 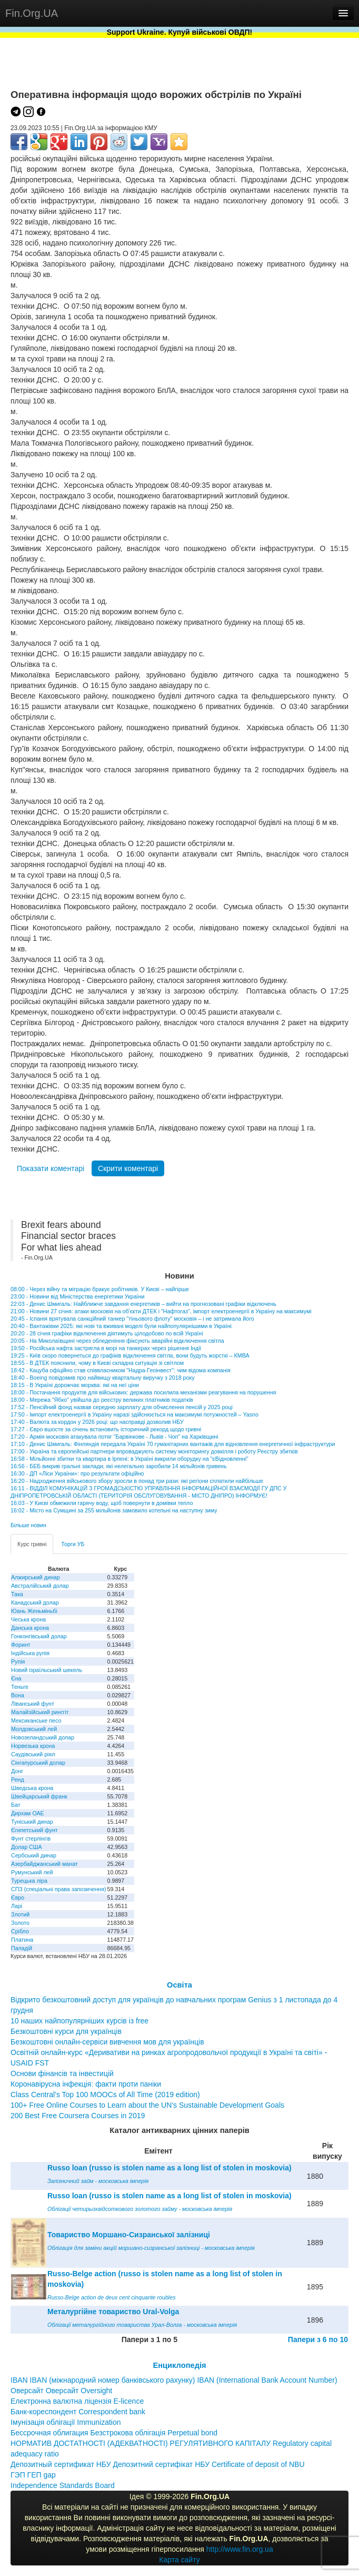 What do you see at coordinates (21, 1948) in the screenshot?
I see `Паладій` at bounding box center [21, 1948].